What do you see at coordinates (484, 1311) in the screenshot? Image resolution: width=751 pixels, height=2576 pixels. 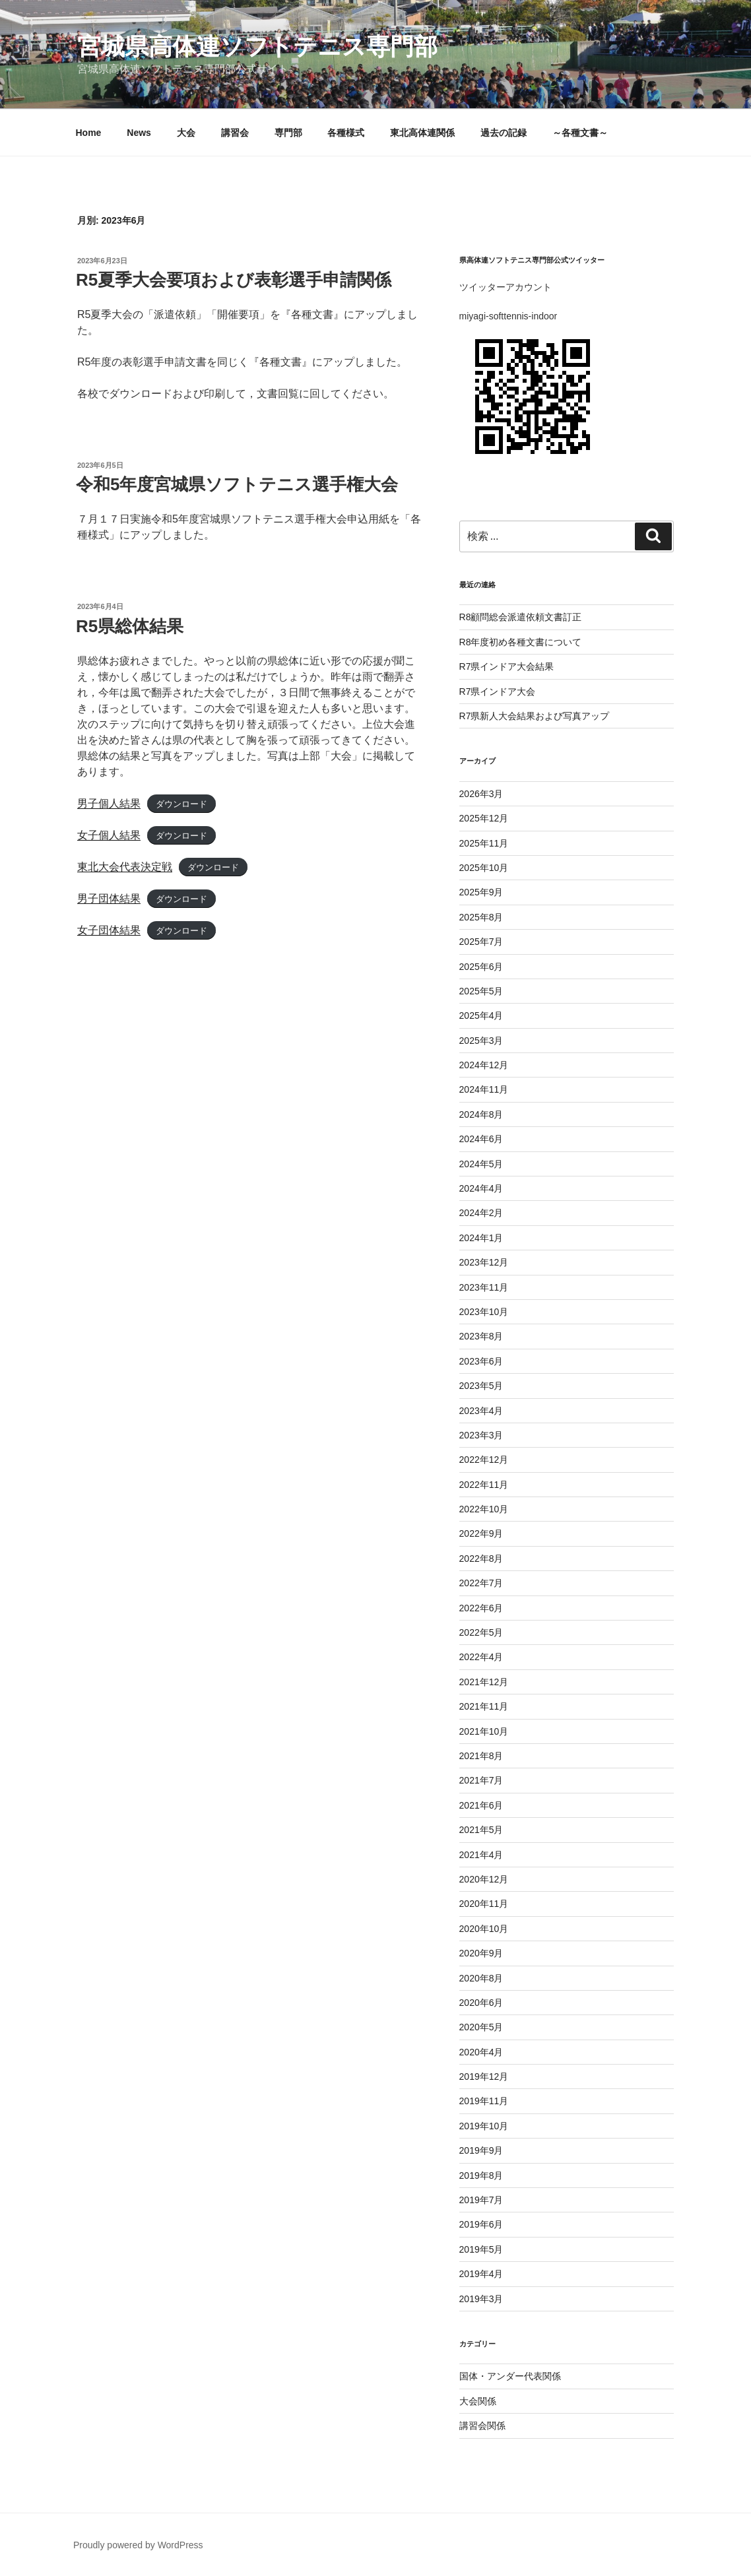 I see `2023年10月` at bounding box center [484, 1311].